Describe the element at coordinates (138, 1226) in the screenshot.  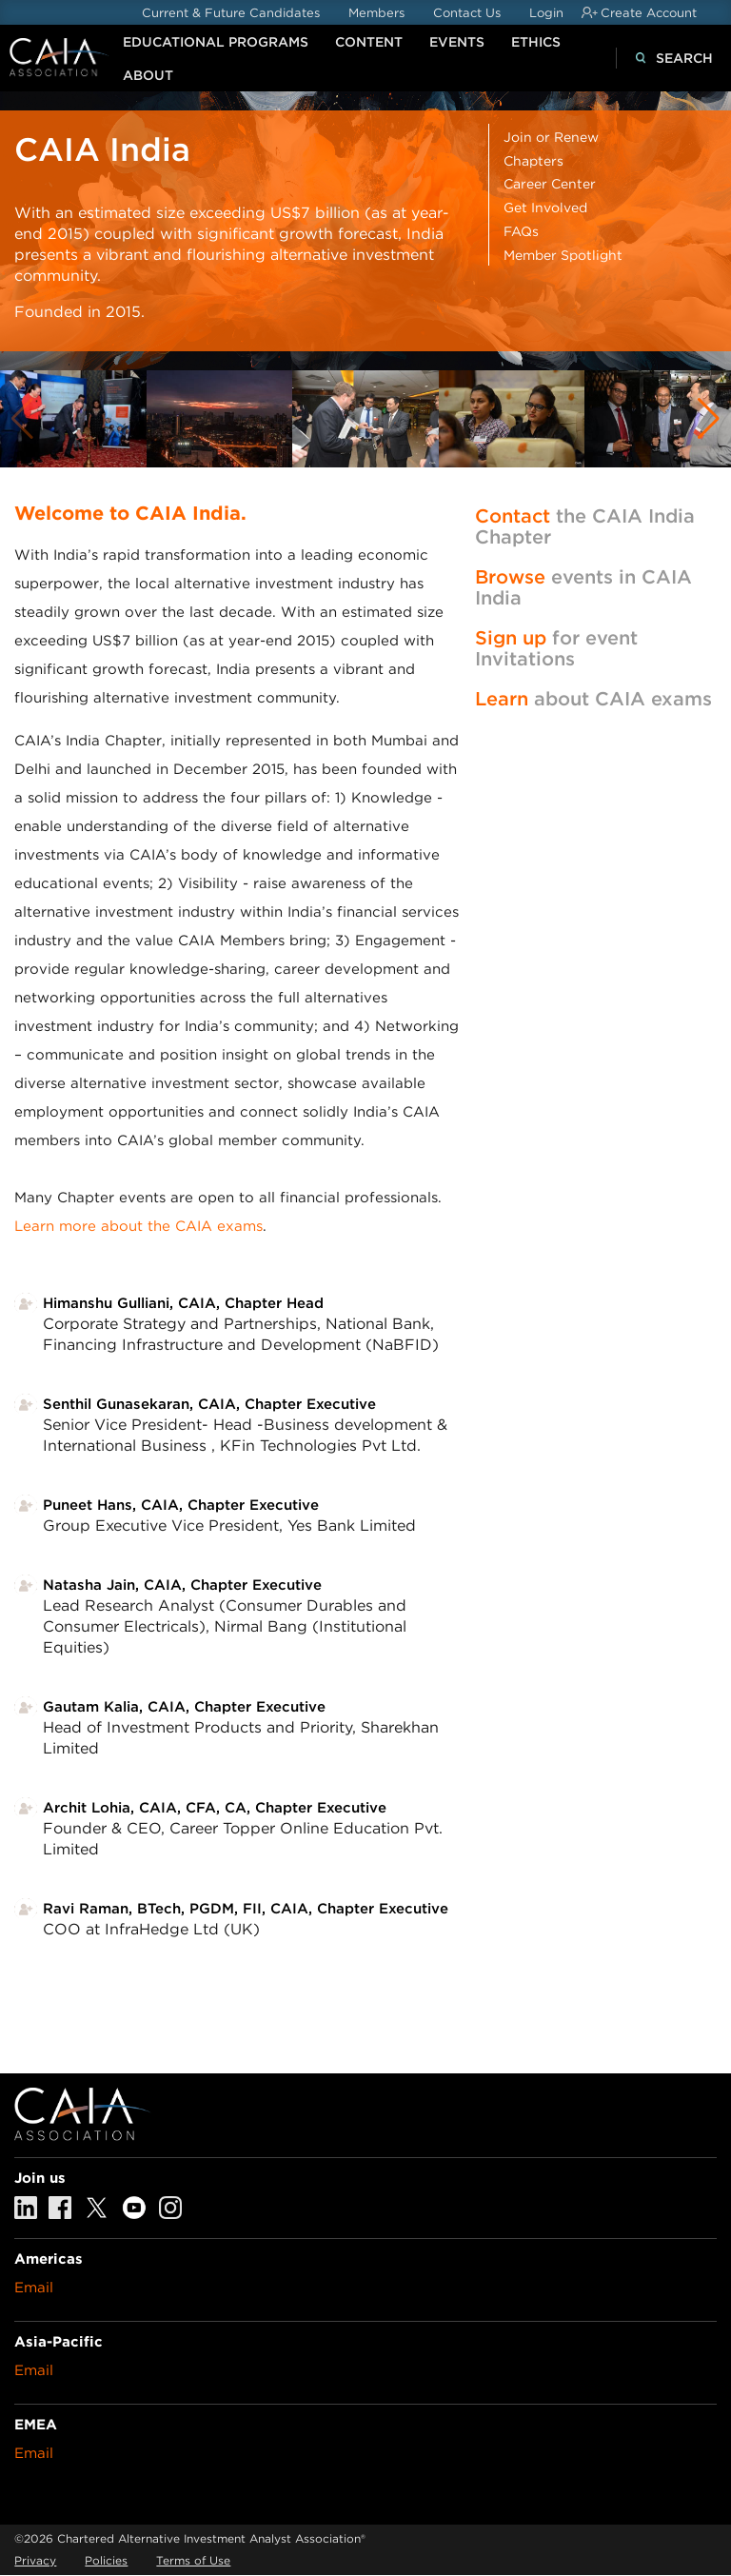
I see `Learn more about the CAIA exams` at that location.